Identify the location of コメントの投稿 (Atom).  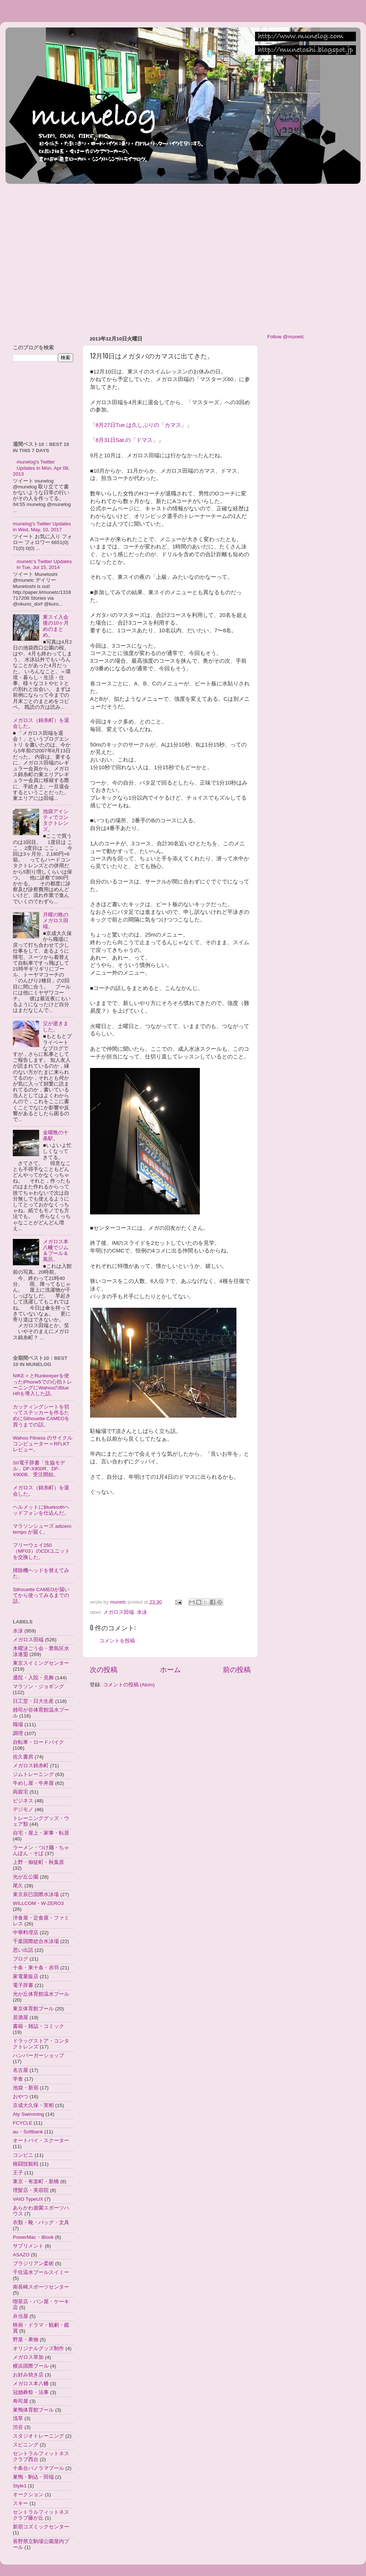
(129, 1684).